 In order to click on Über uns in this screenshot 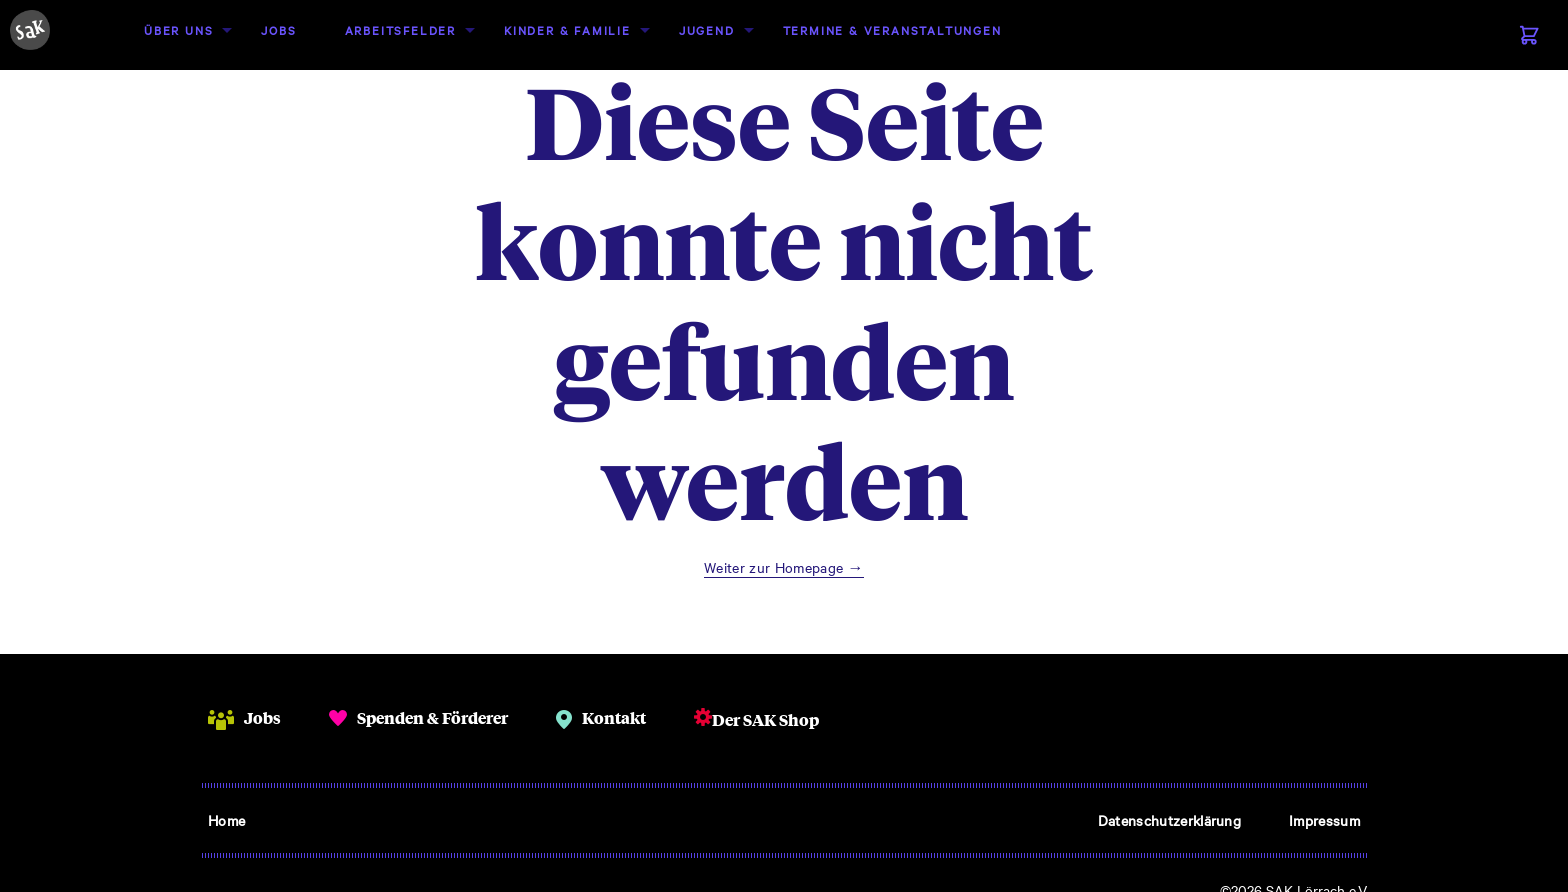, I will do `click(178, 30)`.